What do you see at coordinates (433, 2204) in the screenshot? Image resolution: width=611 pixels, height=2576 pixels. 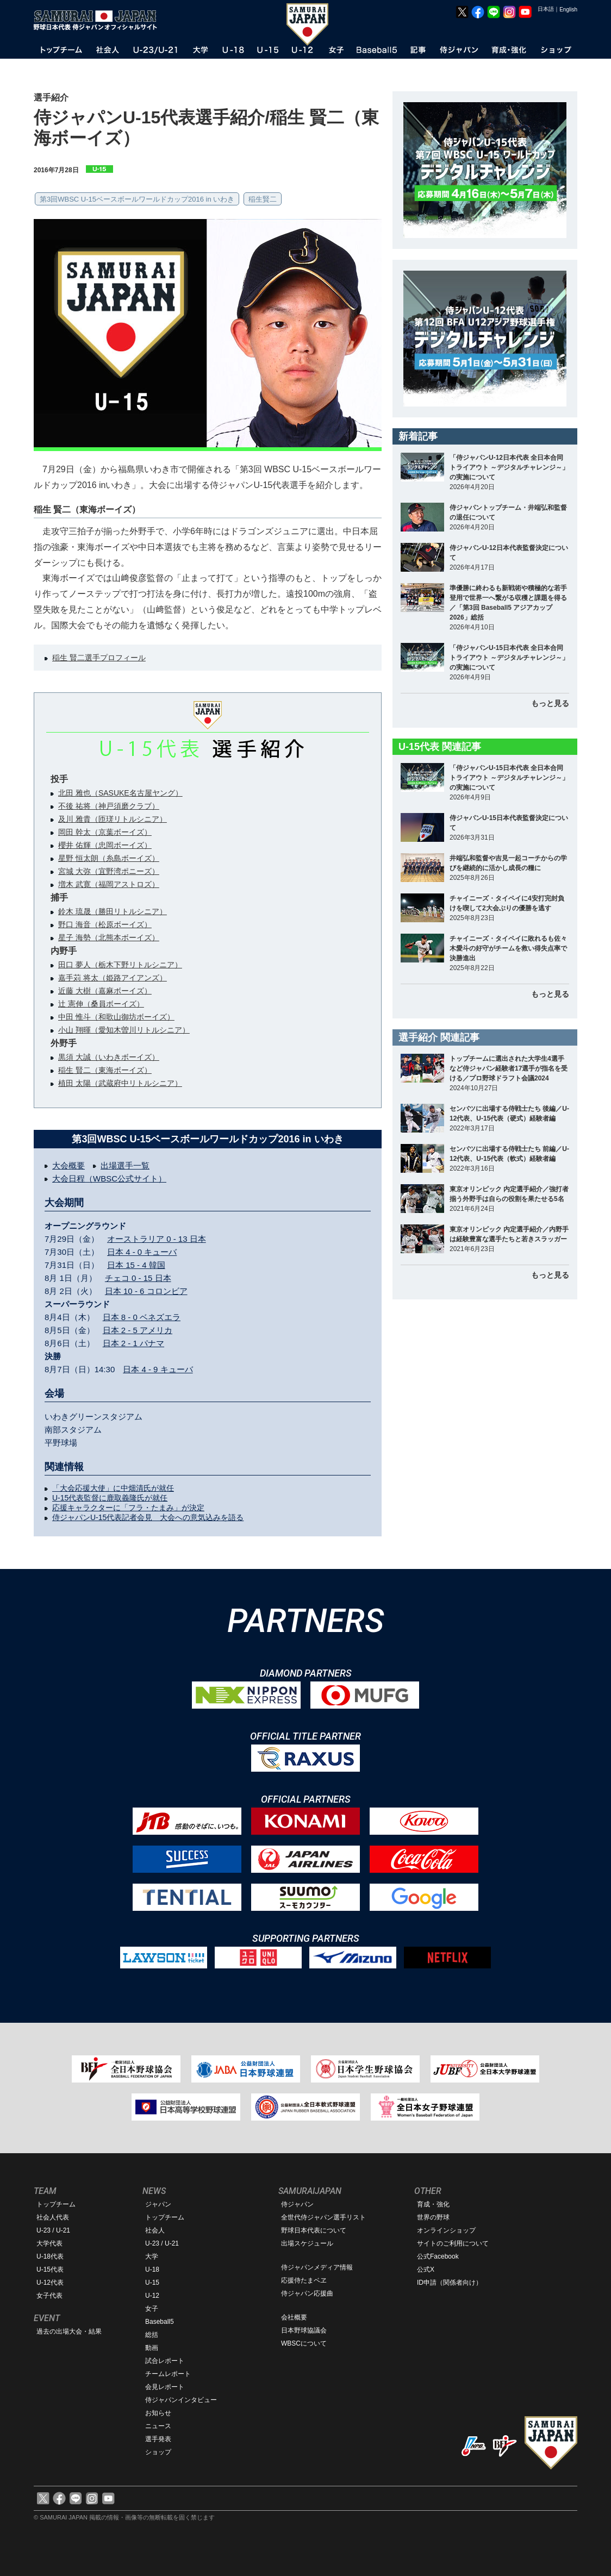 I see `育成・強化` at bounding box center [433, 2204].